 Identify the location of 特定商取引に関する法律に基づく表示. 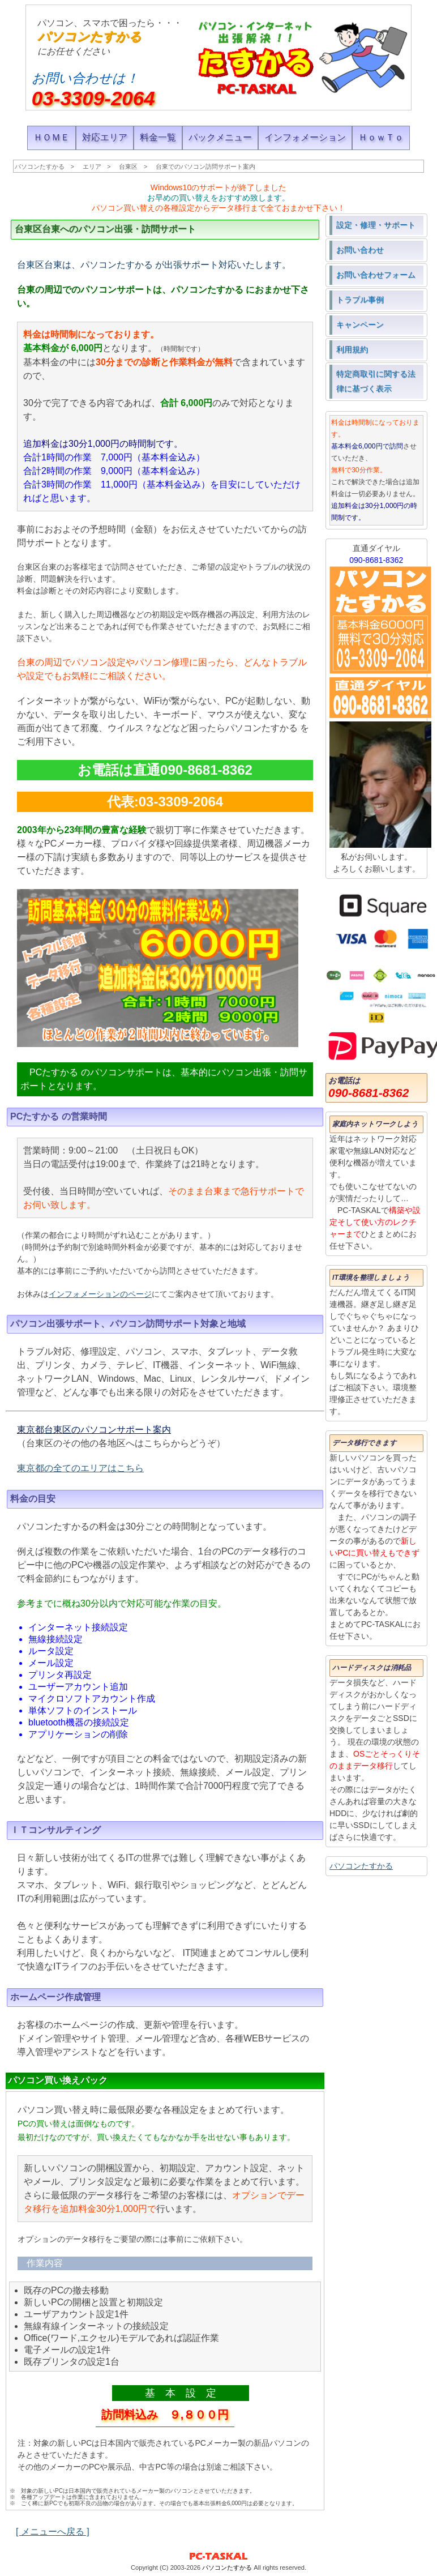
(375, 381).